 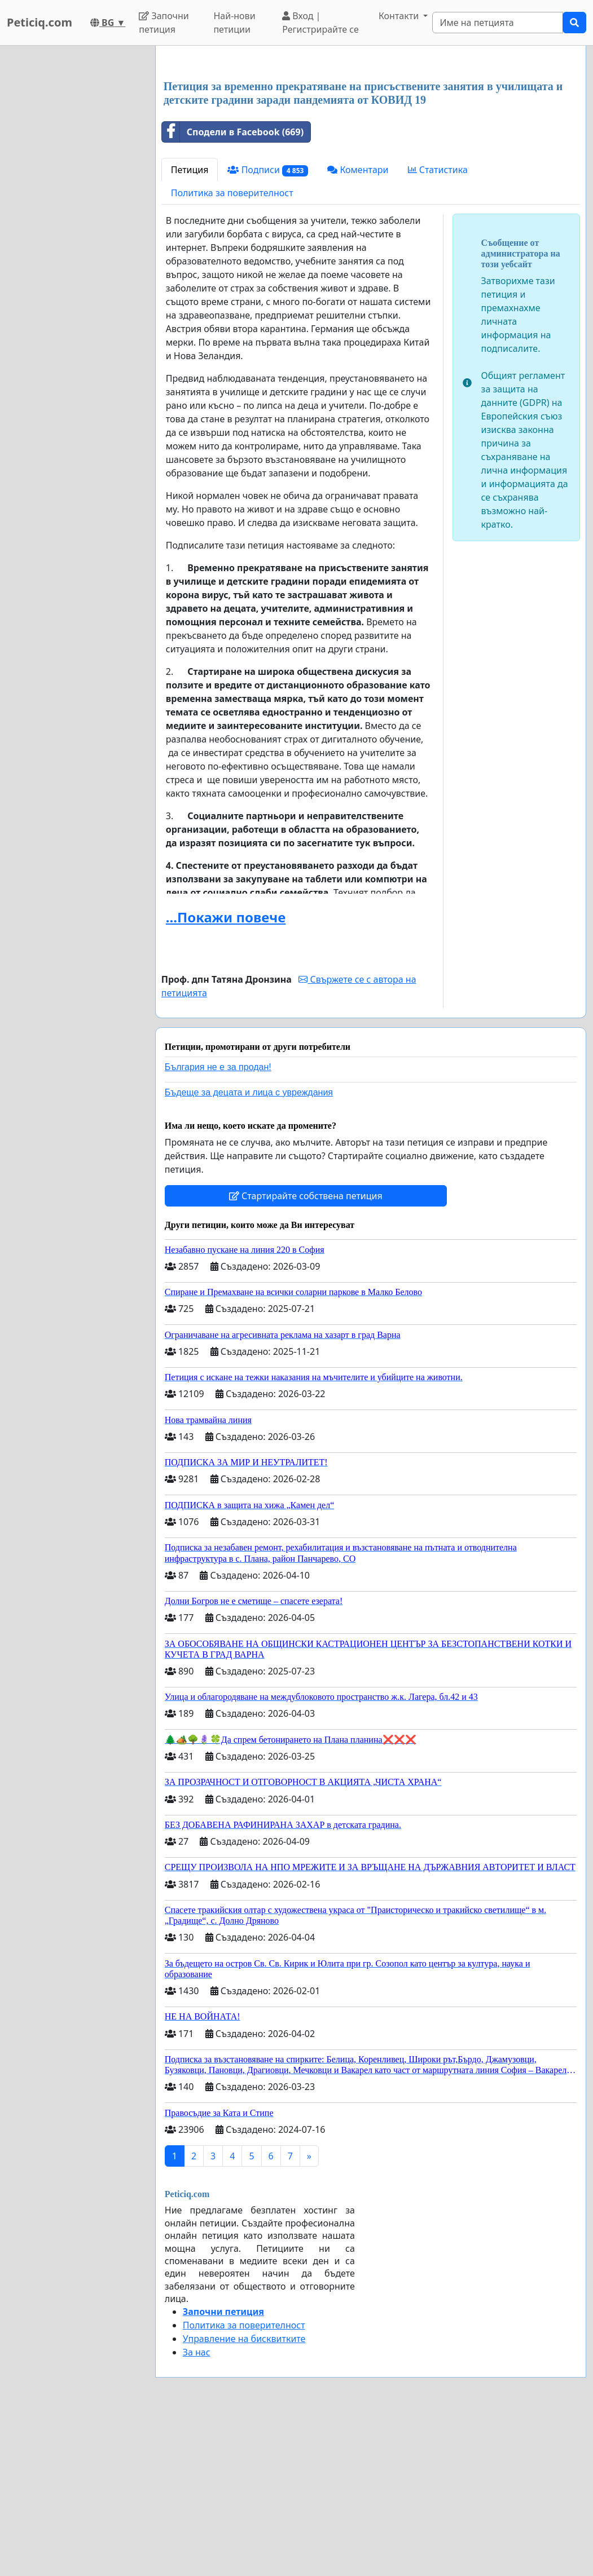 What do you see at coordinates (244, 2496) in the screenshot?
I see `Управление на бисквитките` at bounding box center [244, 2496].